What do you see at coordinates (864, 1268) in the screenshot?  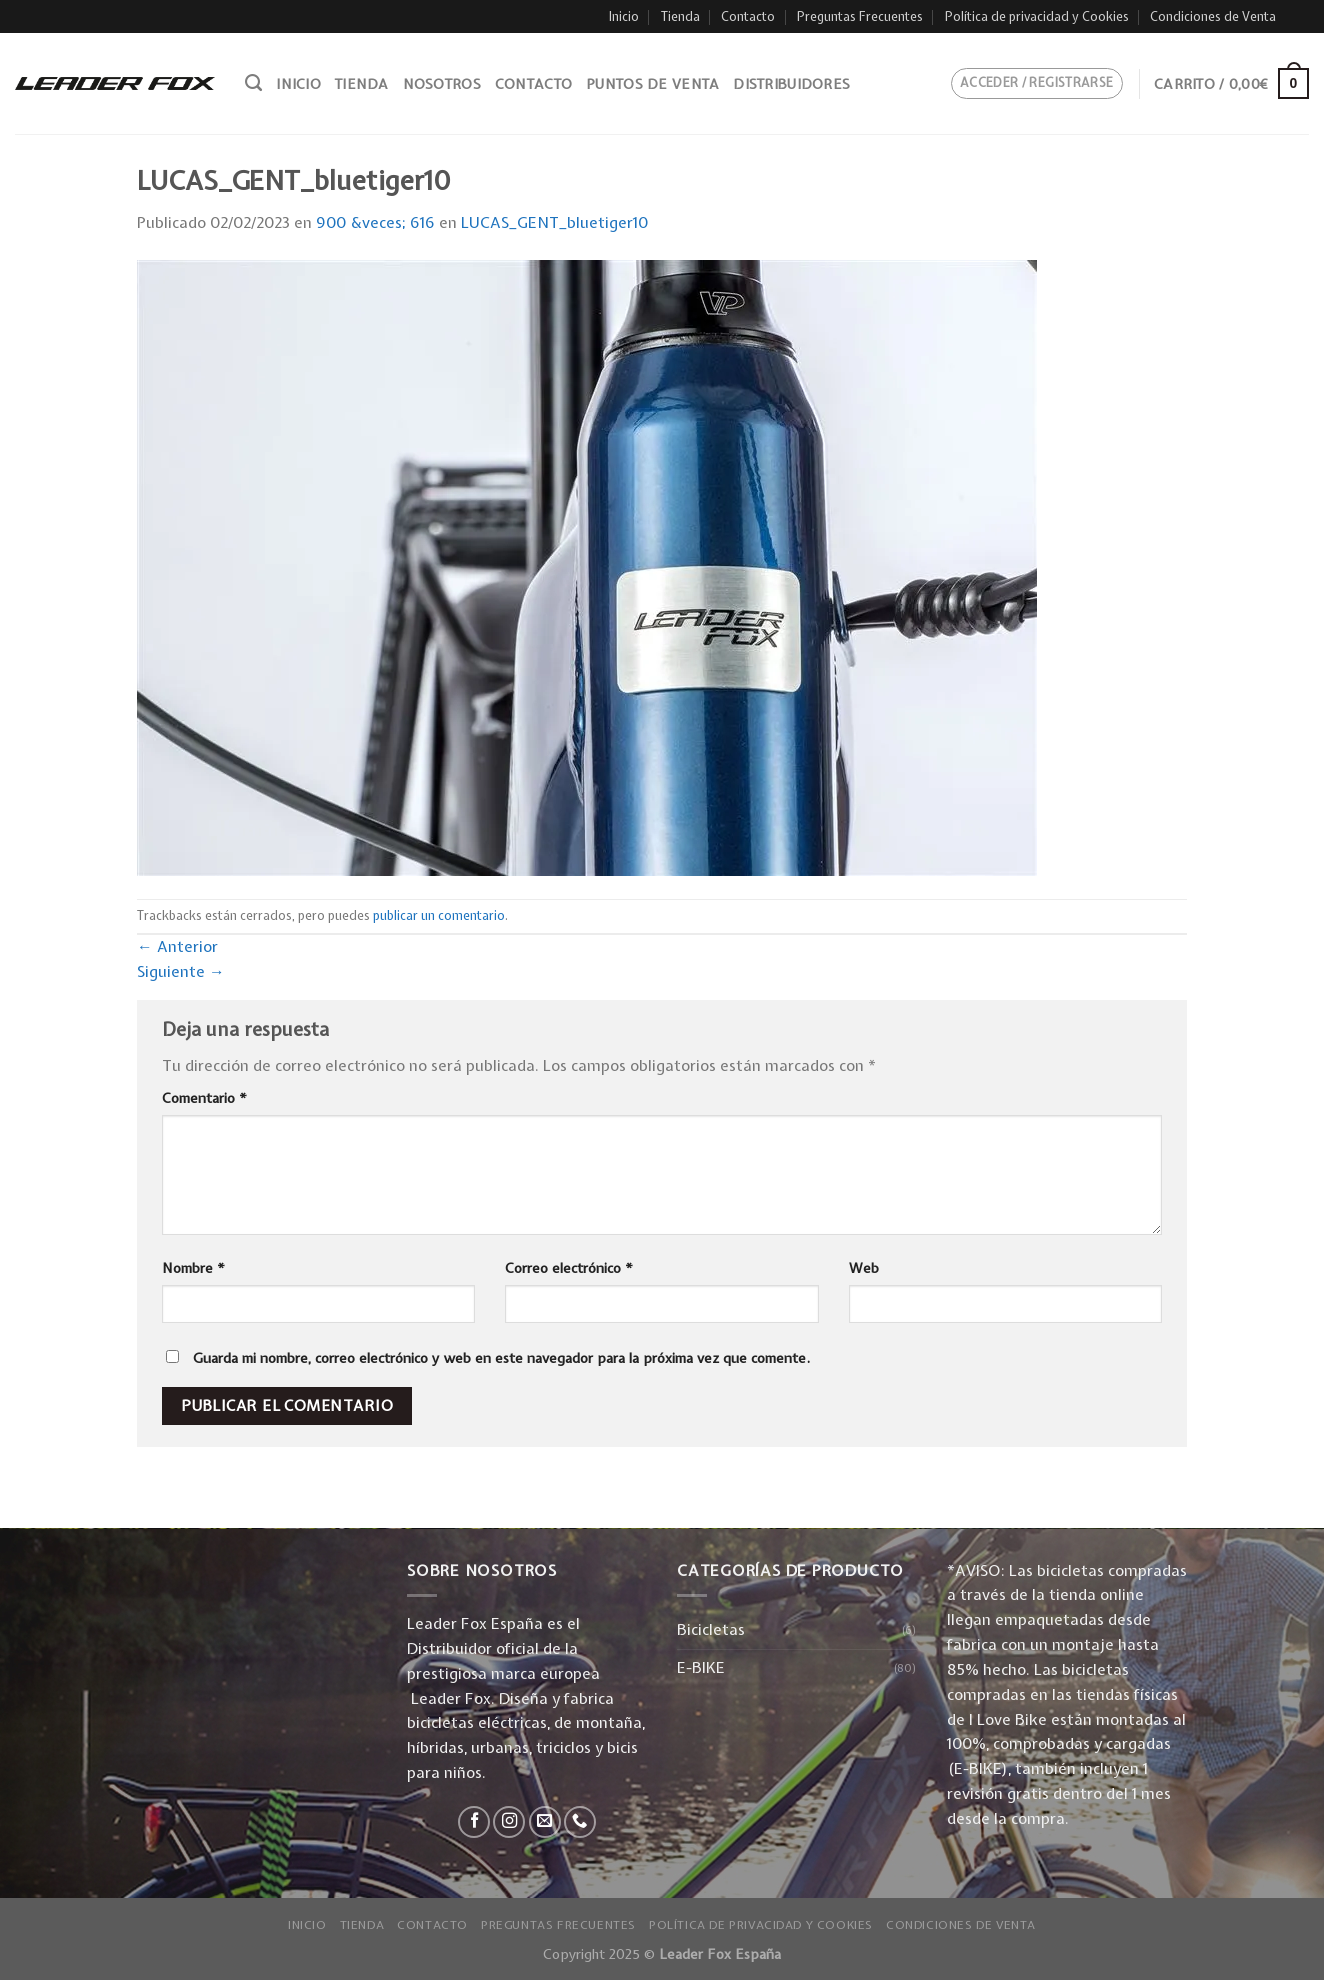 I see `Web` at bounding box center [864, 1268].